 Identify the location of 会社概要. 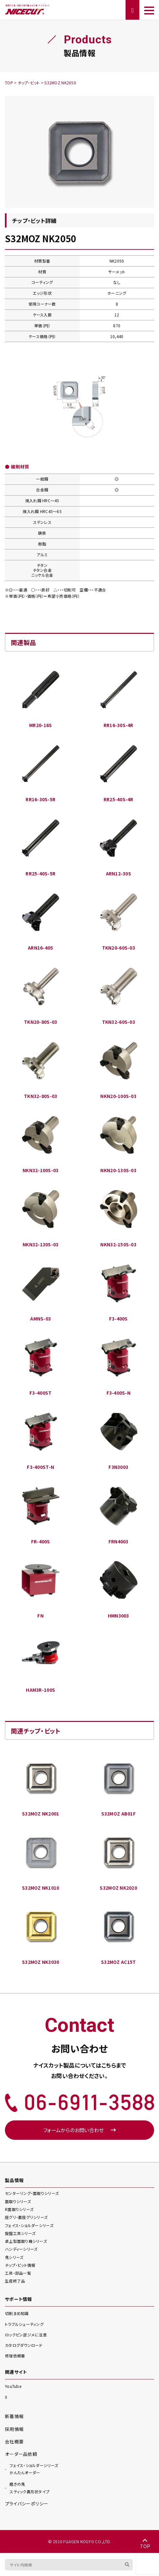
(14, 2441).